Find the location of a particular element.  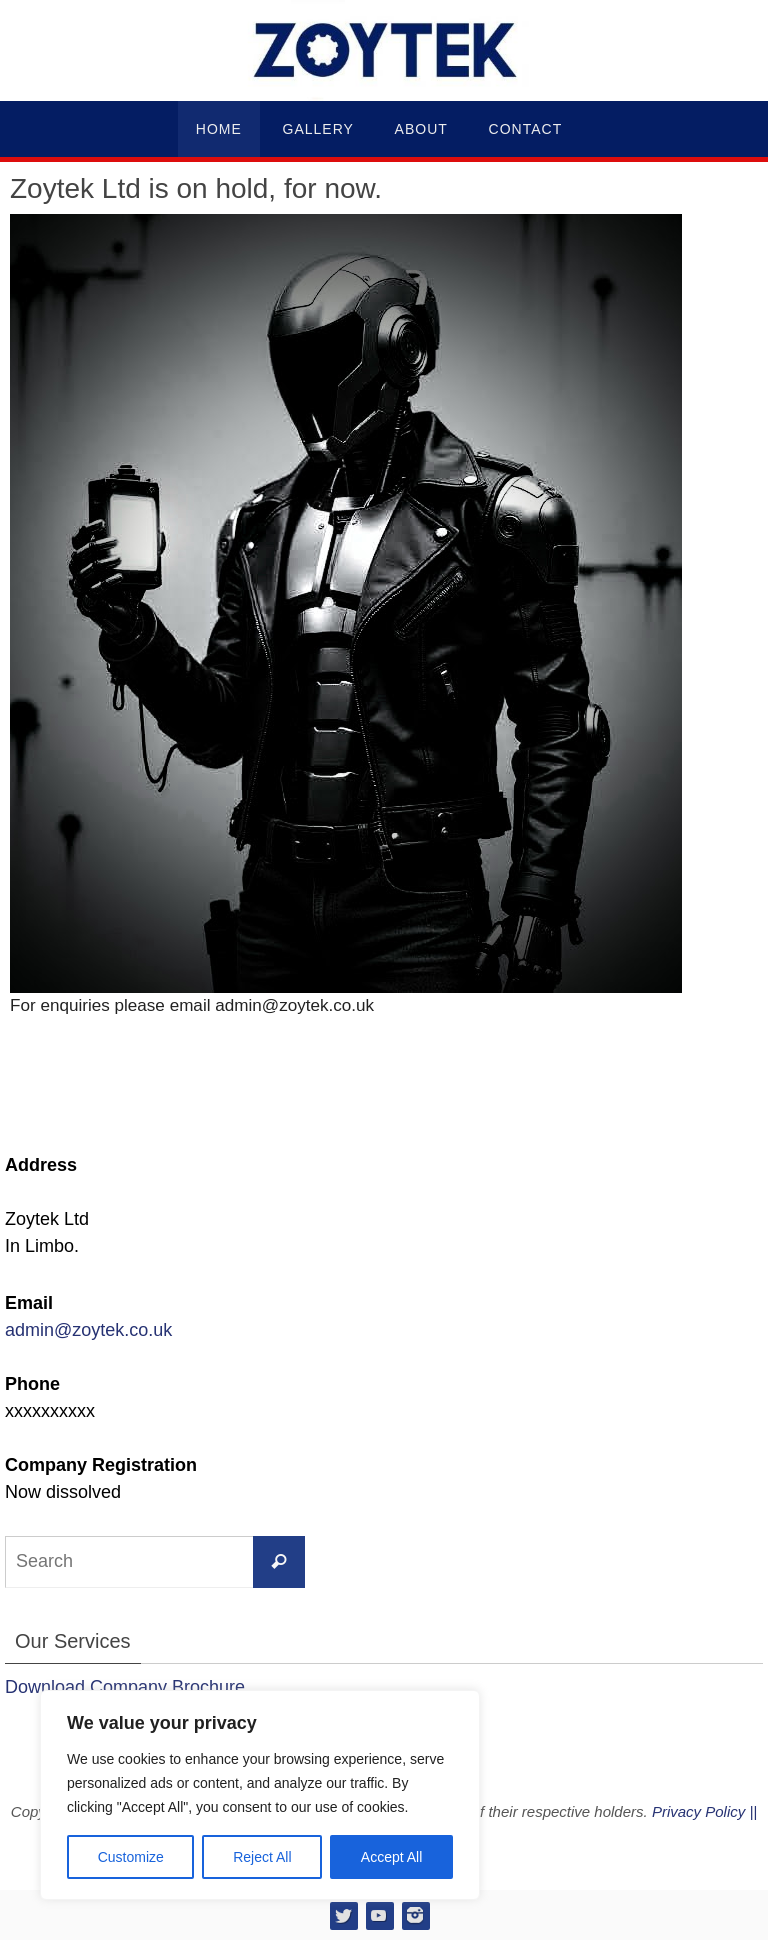

Accept All is located at coordinates (391, 1857).